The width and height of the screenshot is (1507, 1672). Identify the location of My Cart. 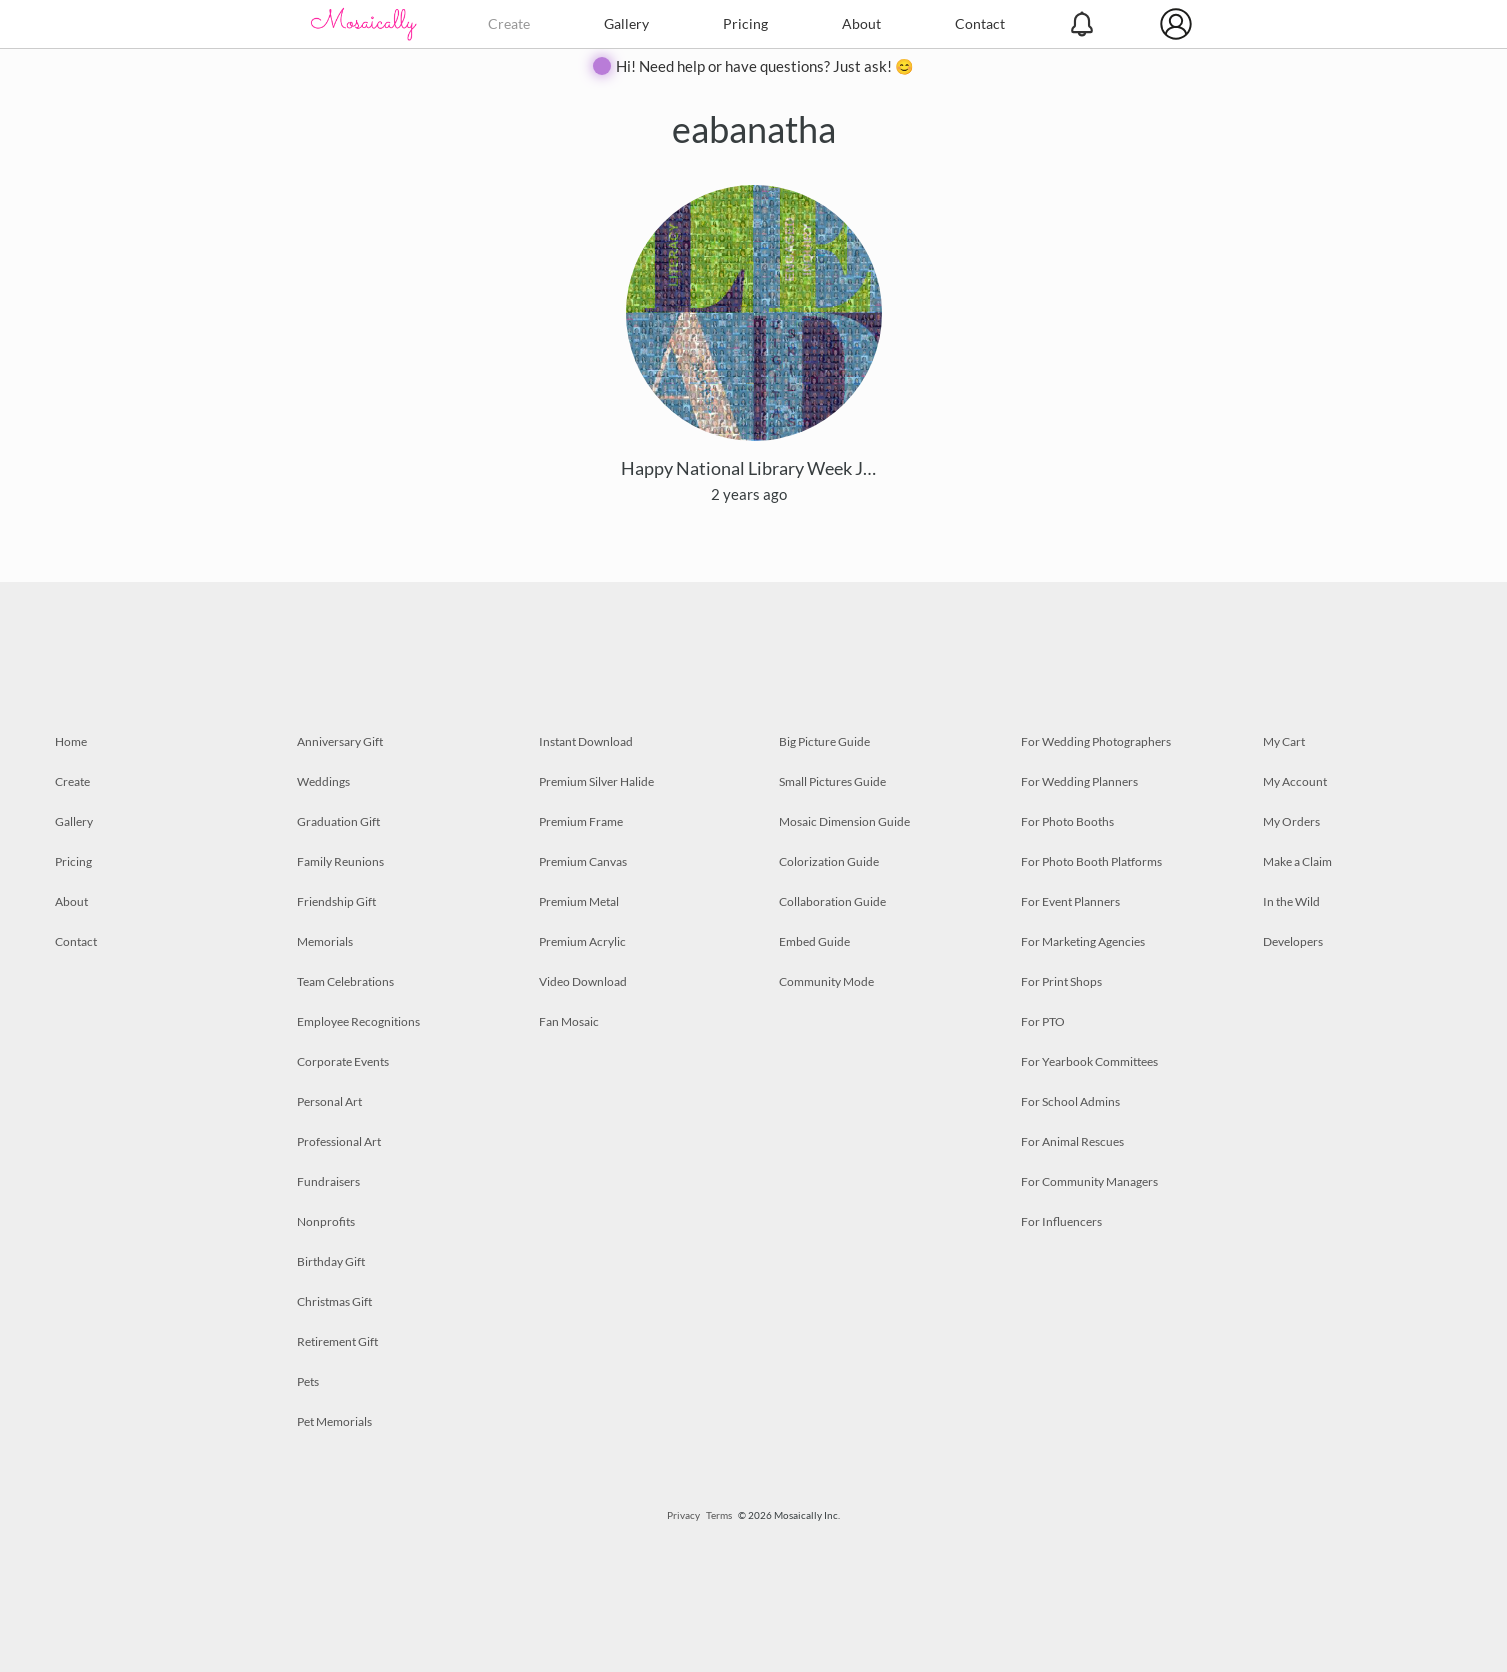
(1284, 741).